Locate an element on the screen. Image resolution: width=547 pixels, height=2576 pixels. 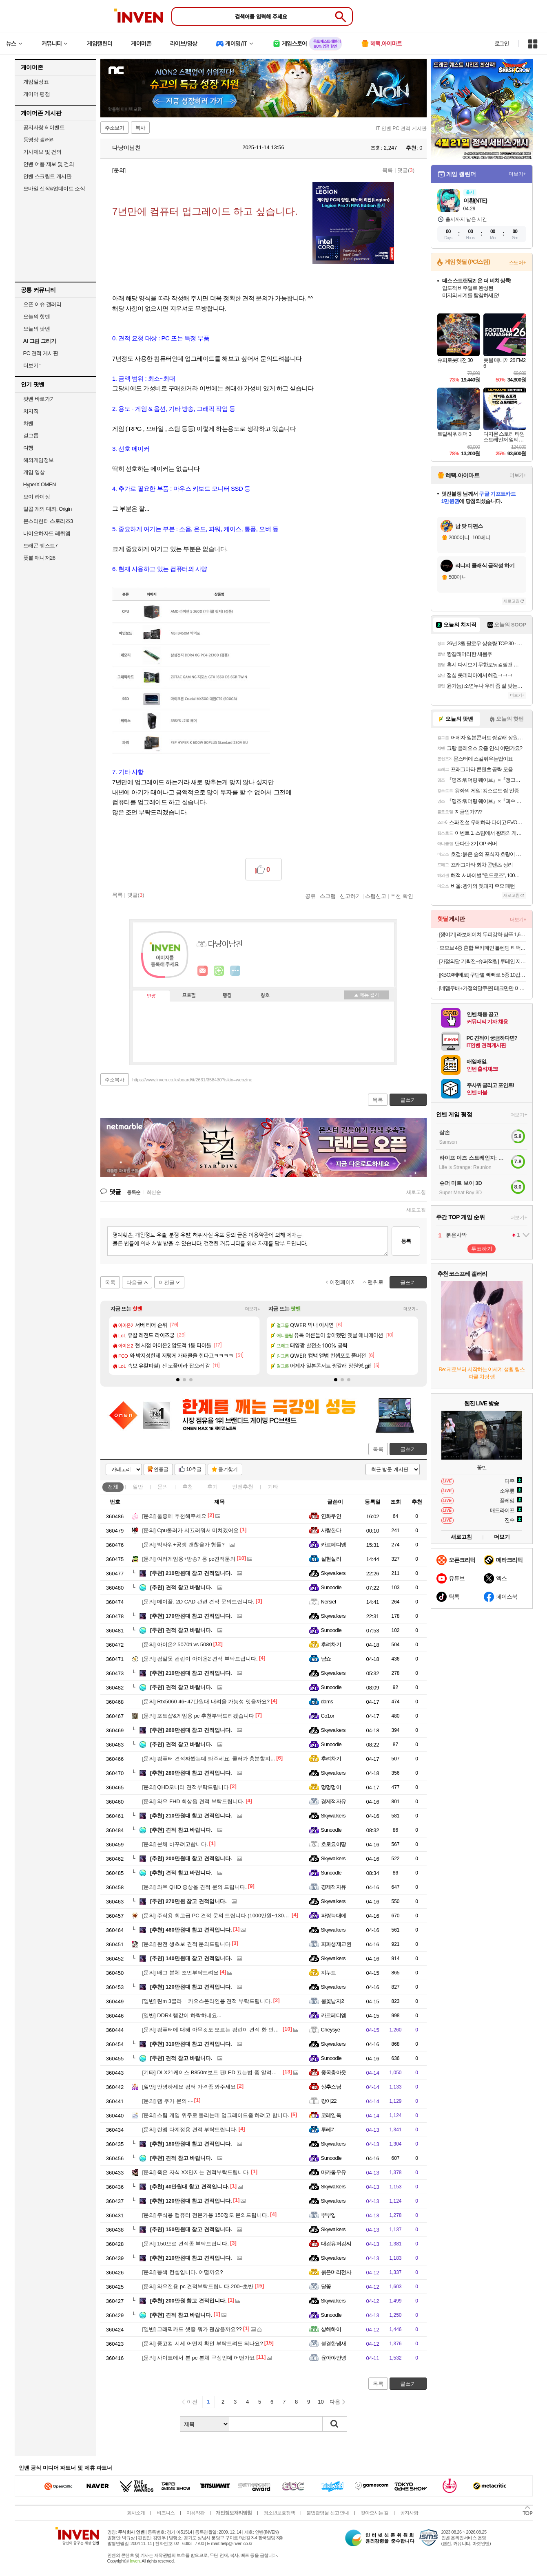
Cpu쿨러가 시끄러워서 미치겠어요 is located at coordinates (190, 1530).